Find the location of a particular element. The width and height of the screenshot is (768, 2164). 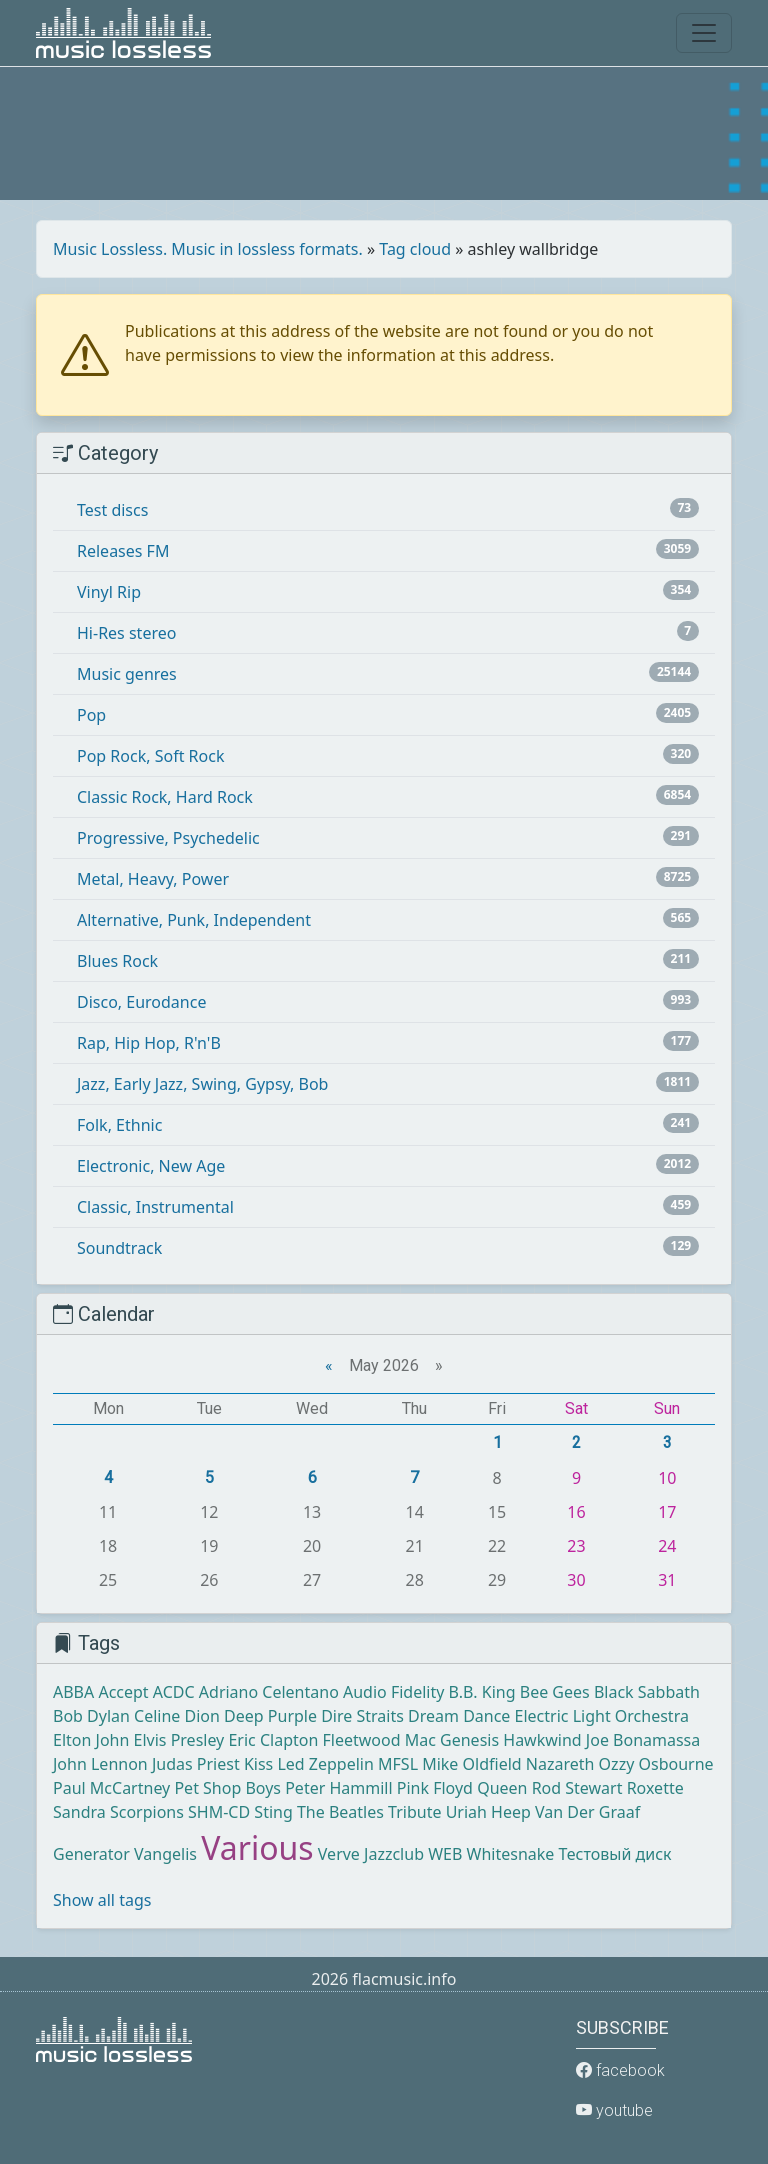

Rap, Hip Hop, R'n'B is located at coordinates (149, 1043).